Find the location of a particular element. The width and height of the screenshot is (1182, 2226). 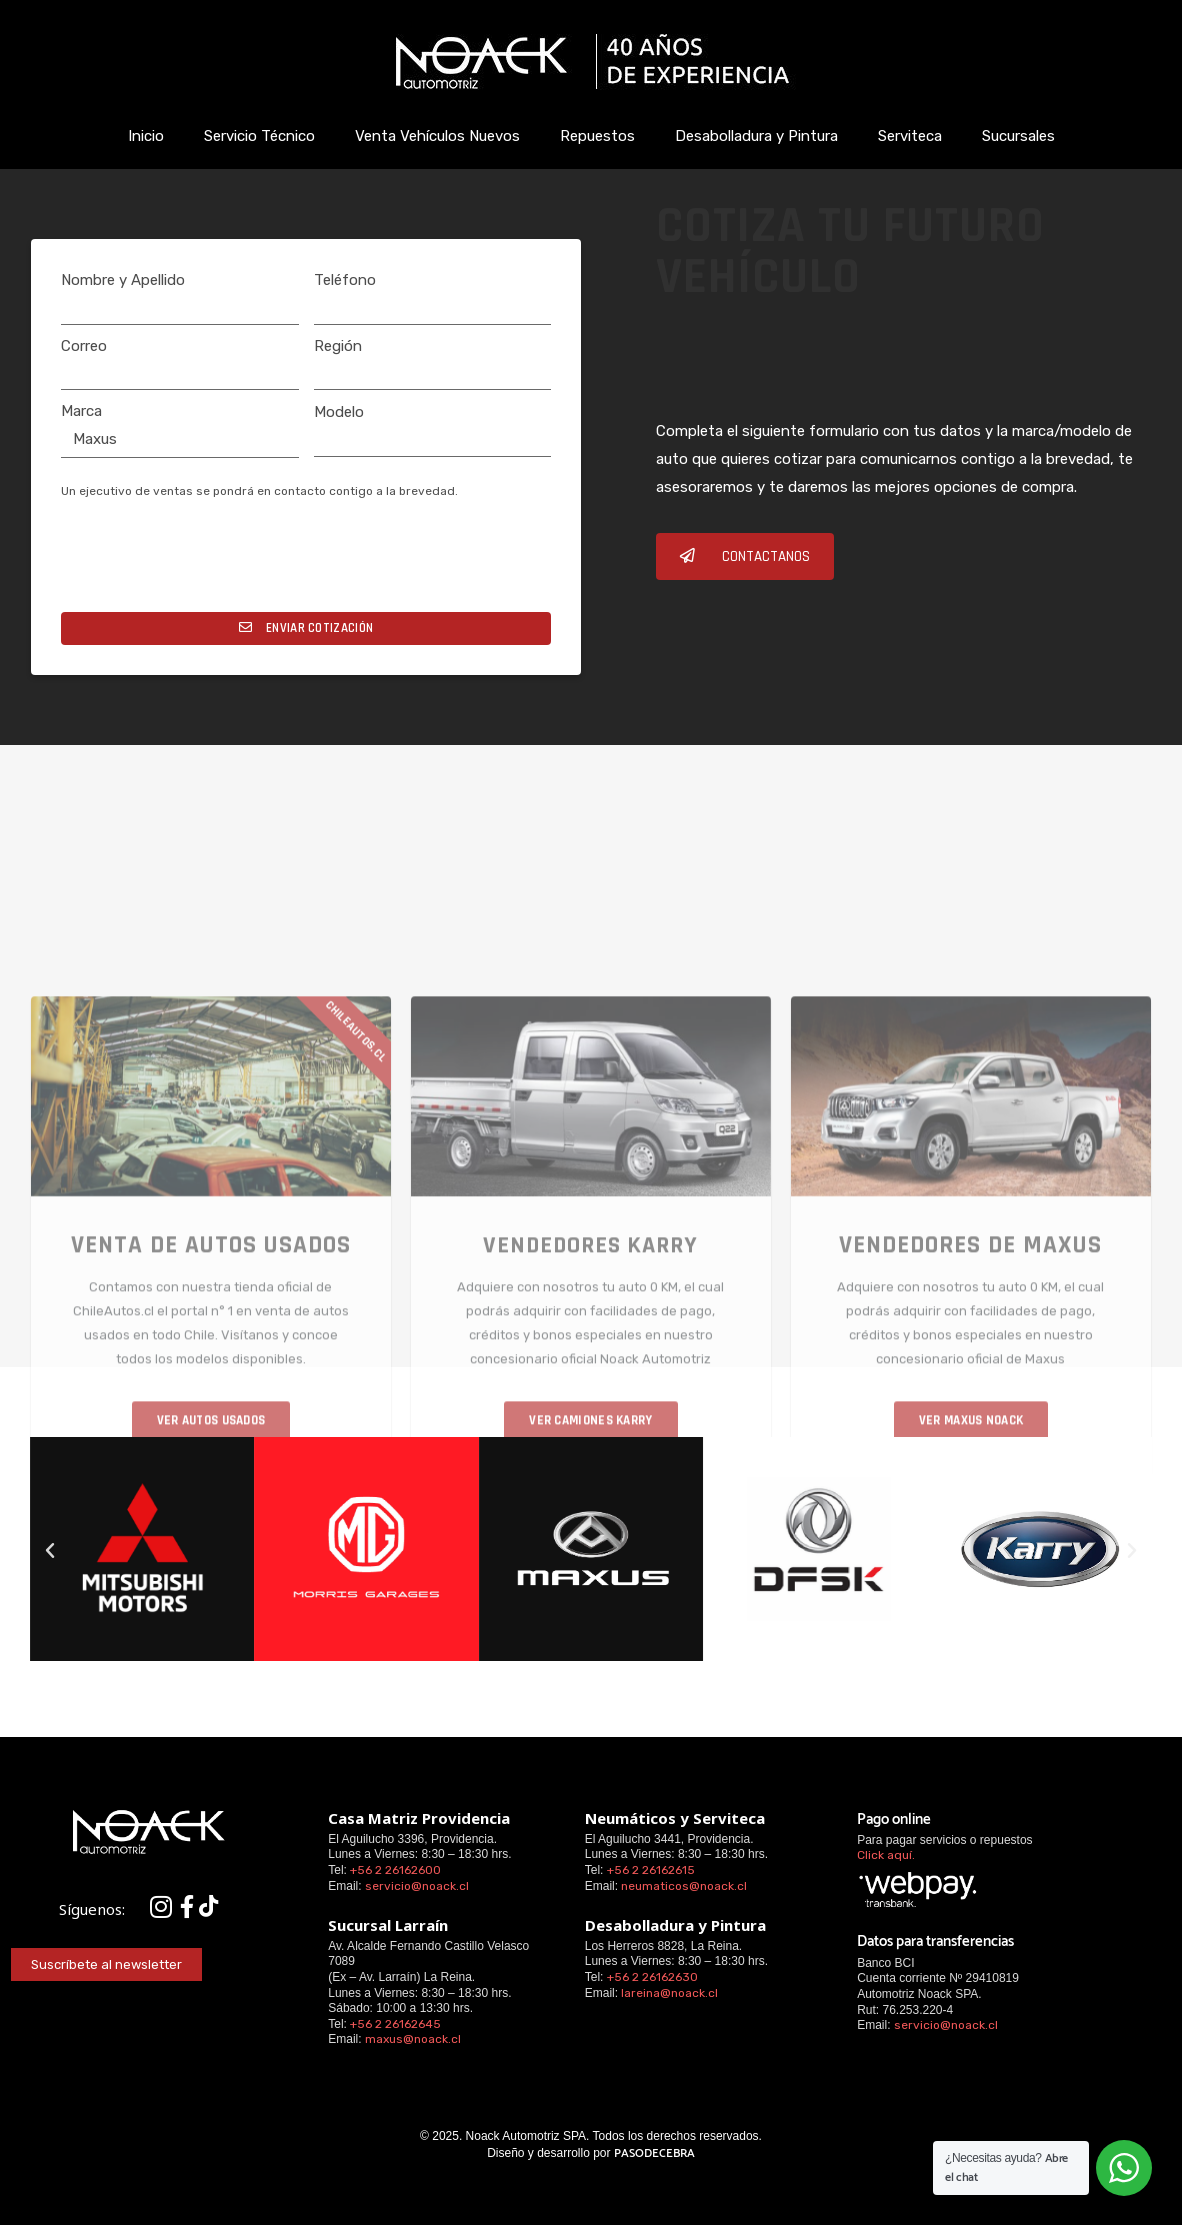

+56 2 26162600 is located at coordinates (395, 1870).